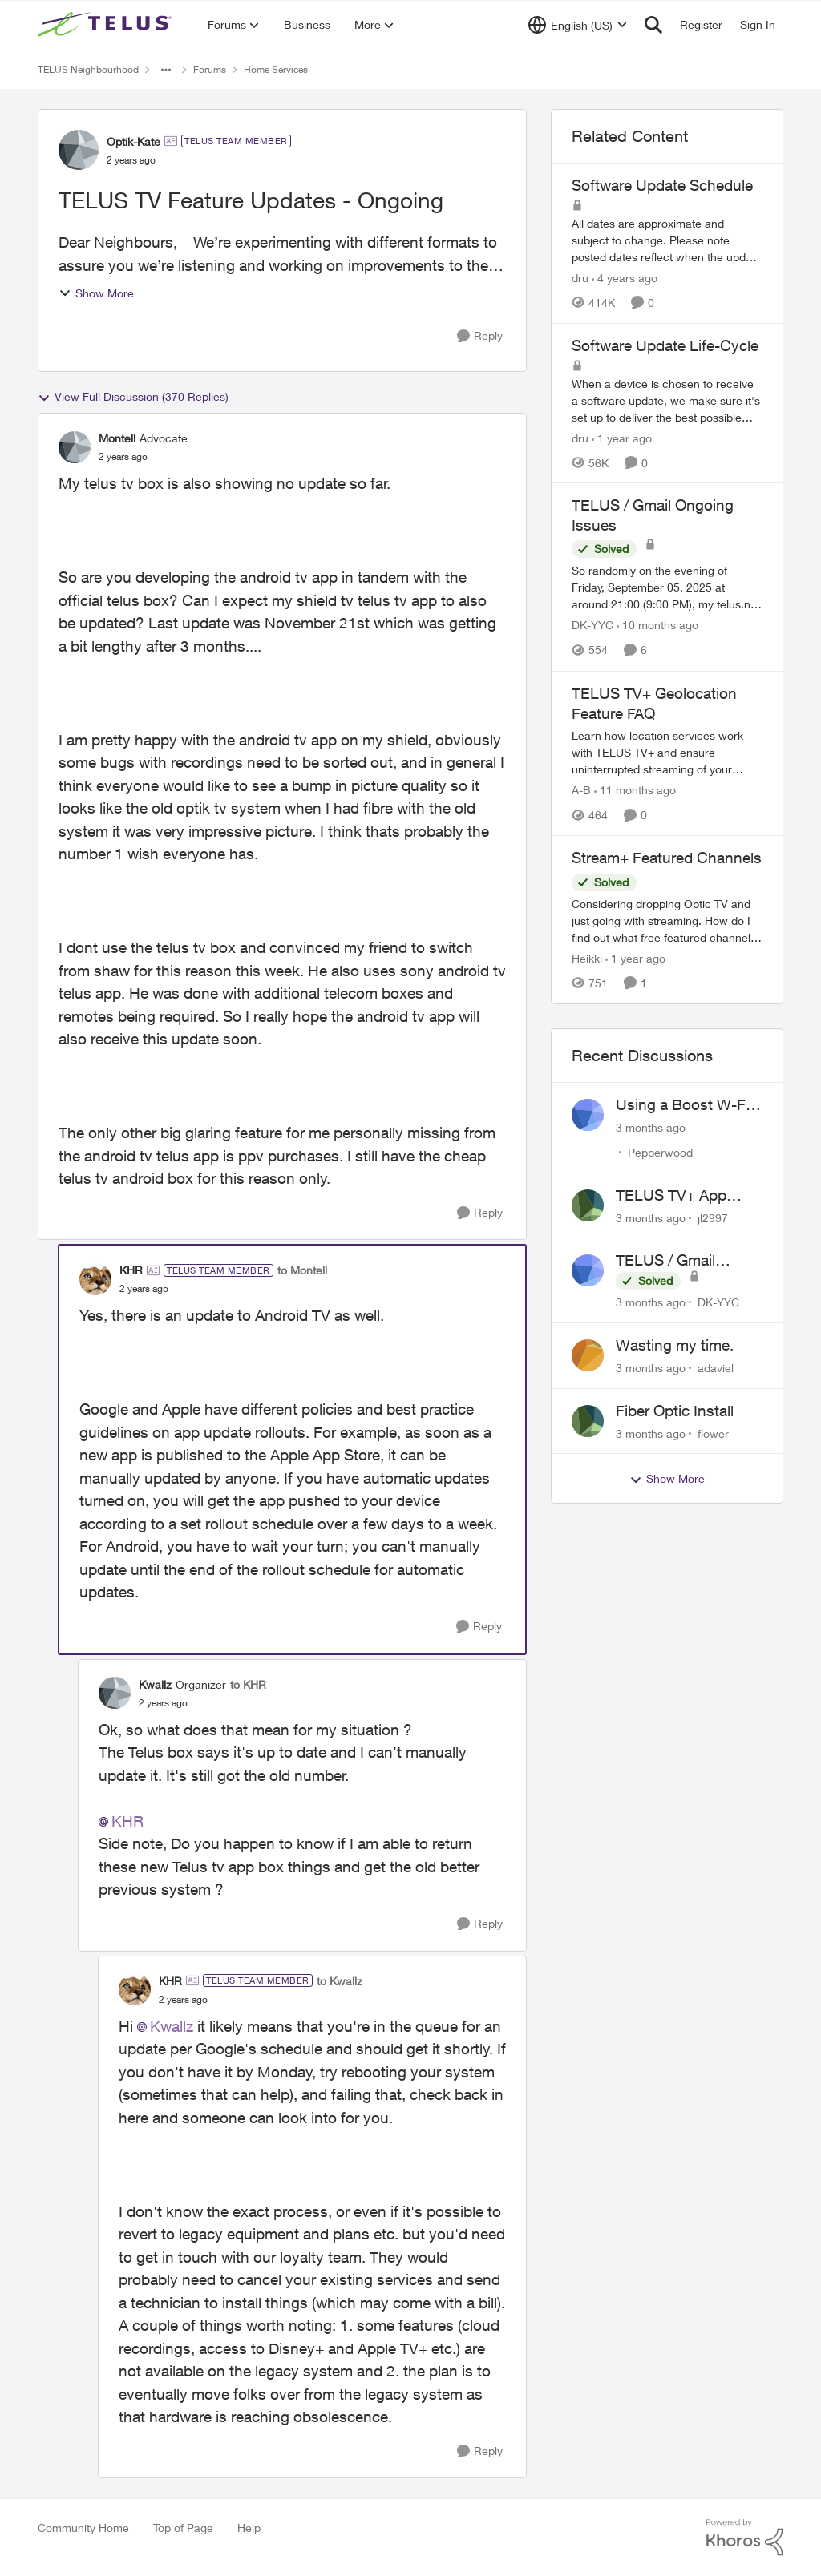  I want to click on [View Profile: Montell, Rank: Advocate], so click(75, 447).